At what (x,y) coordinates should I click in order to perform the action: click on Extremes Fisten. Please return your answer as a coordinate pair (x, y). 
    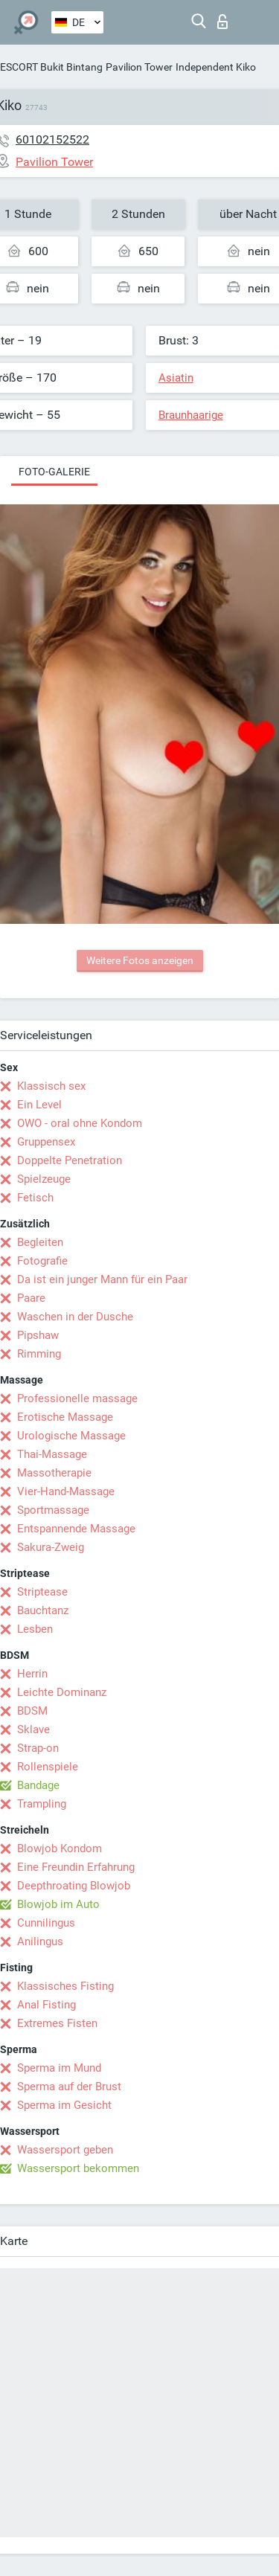
    Looking at the image, I should click on (57, 2023).